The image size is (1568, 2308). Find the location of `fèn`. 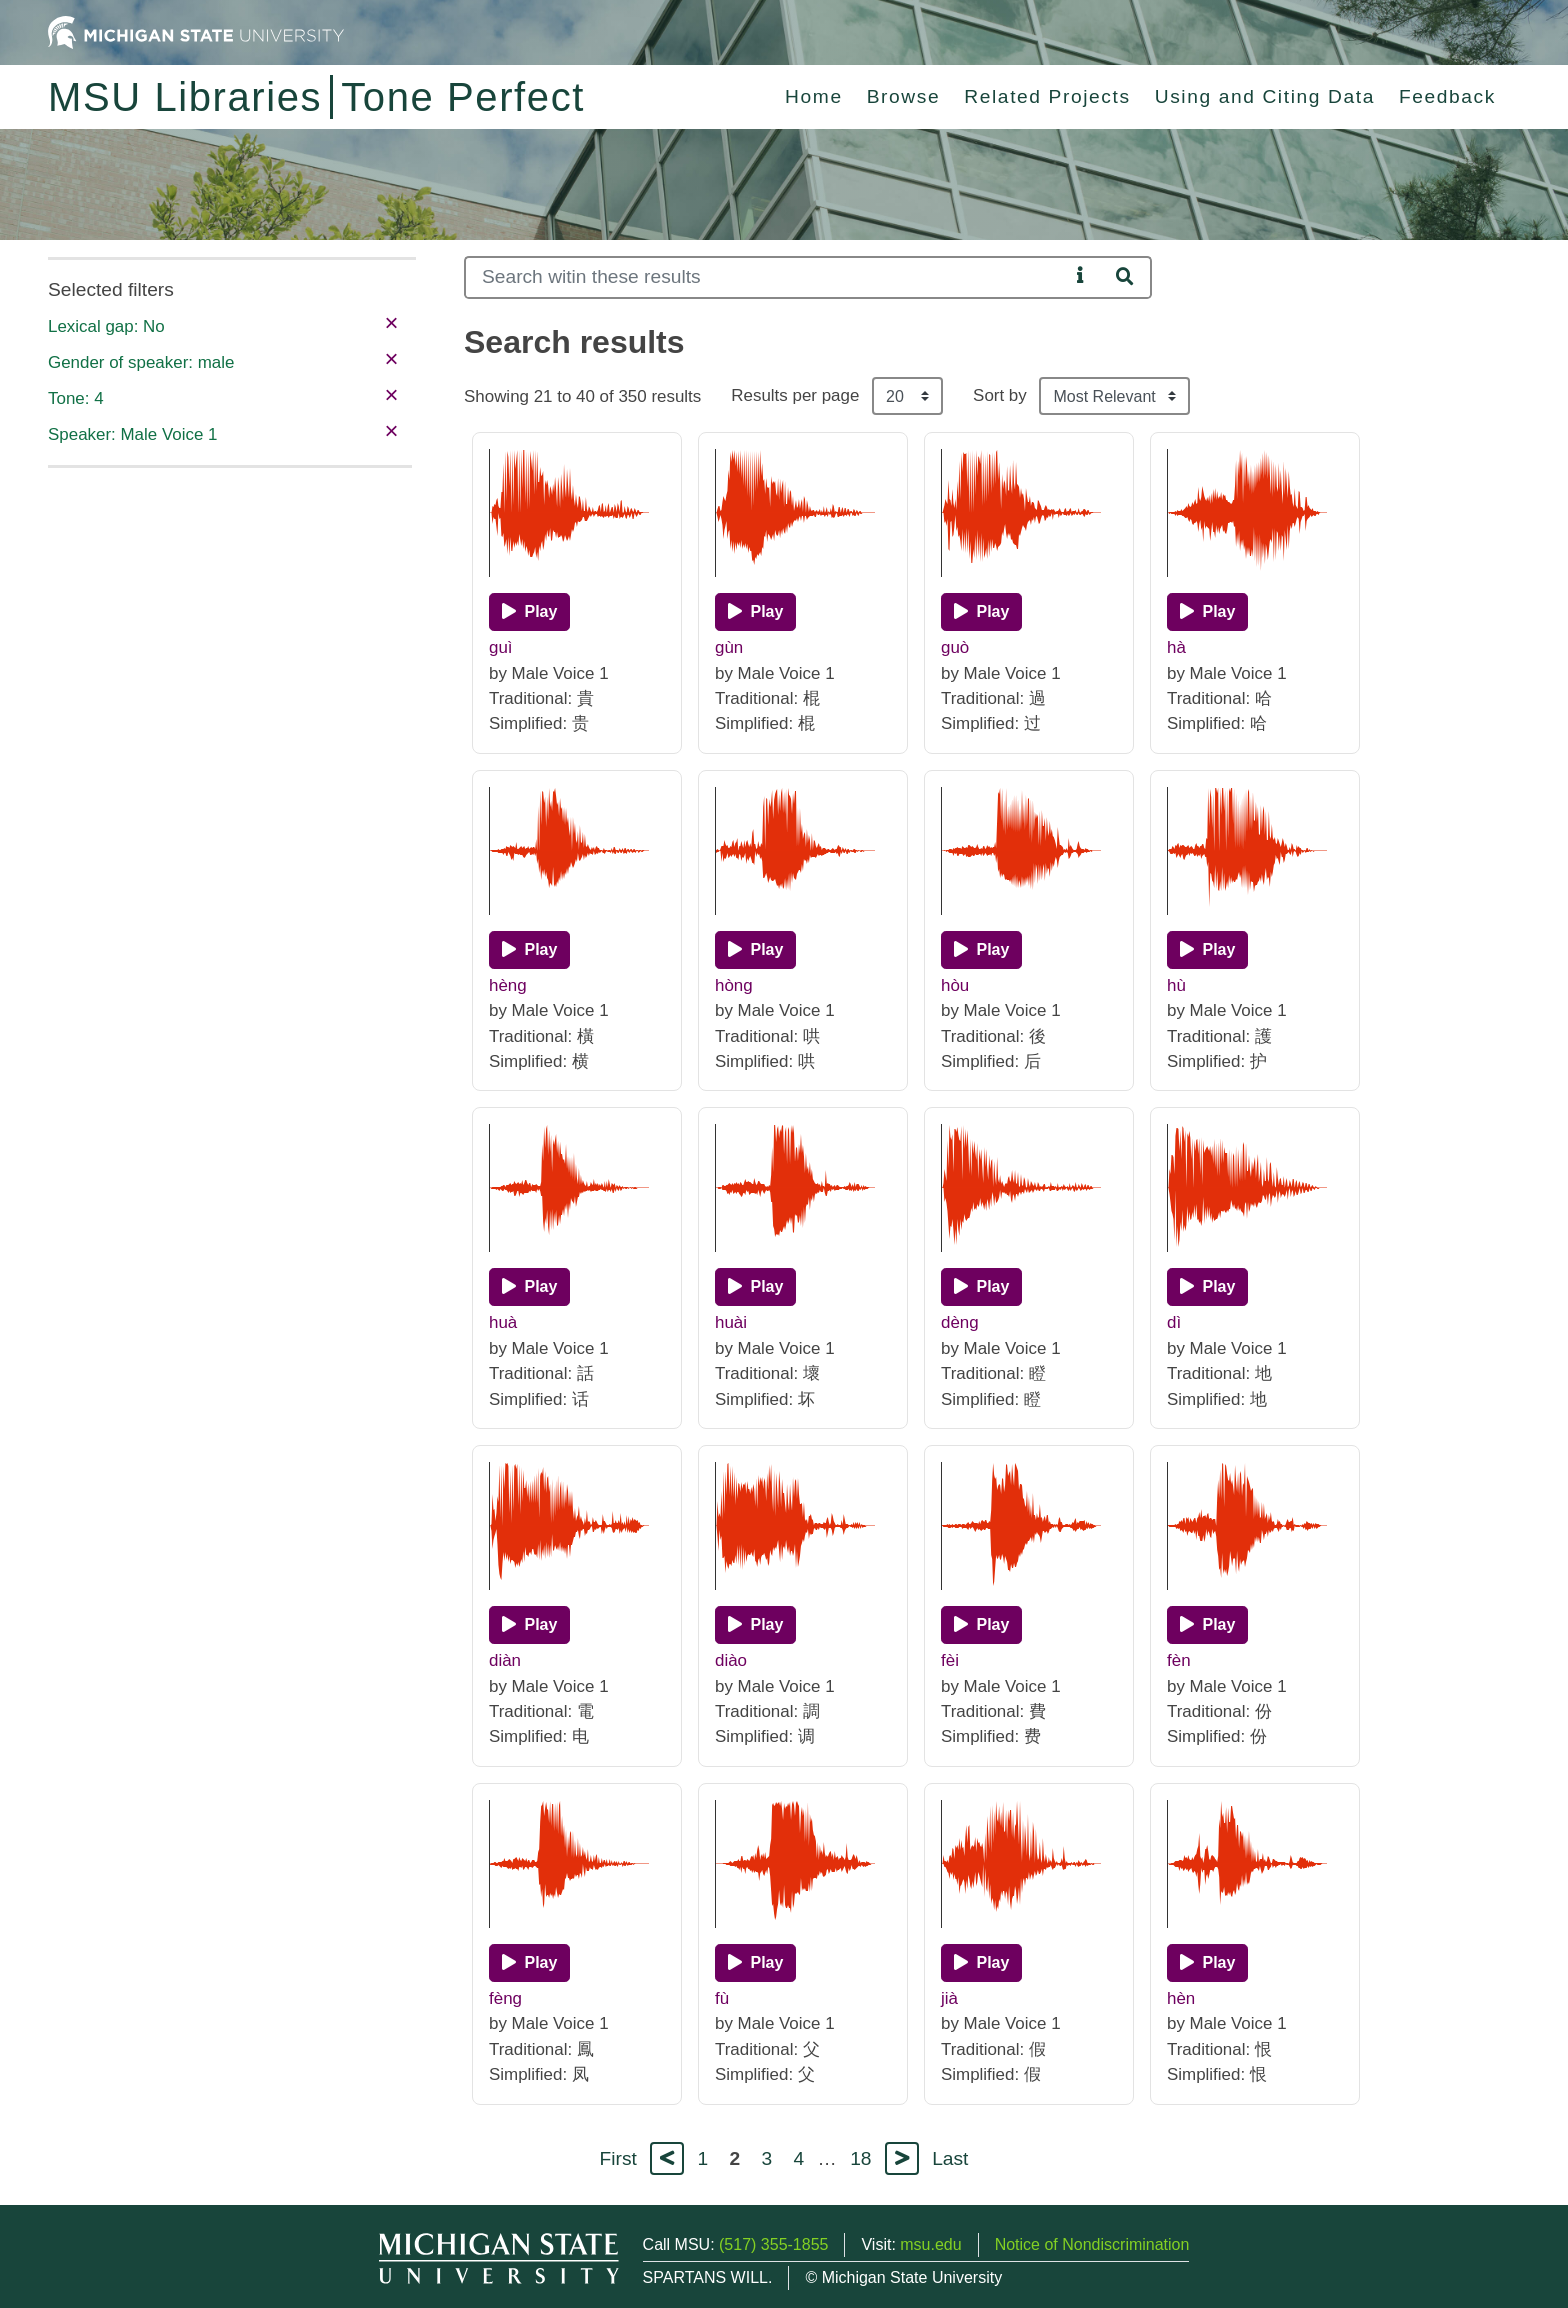

fèn is located at coordinates (1179, 1660).